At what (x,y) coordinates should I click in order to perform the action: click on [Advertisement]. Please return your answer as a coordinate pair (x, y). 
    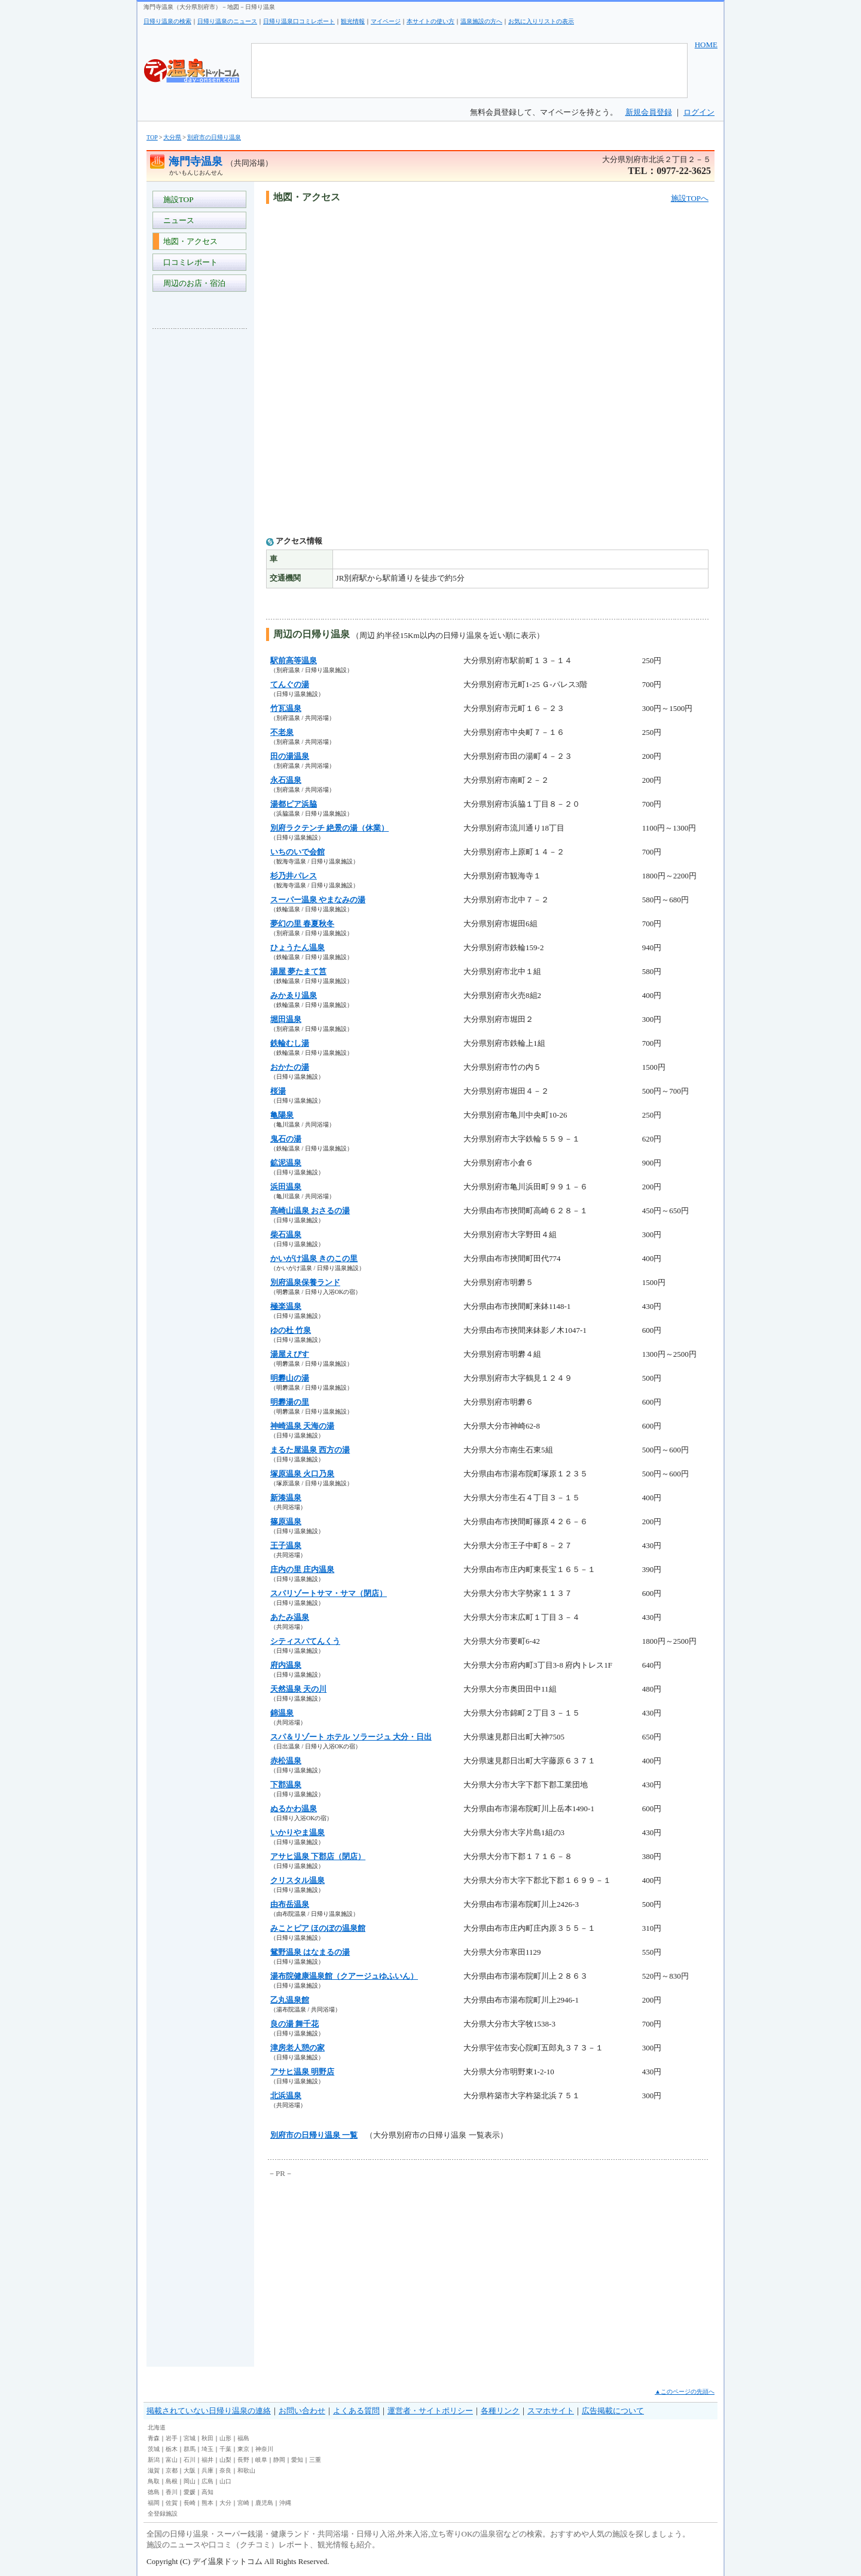
    Looking at the image, I should click on (200, 516).